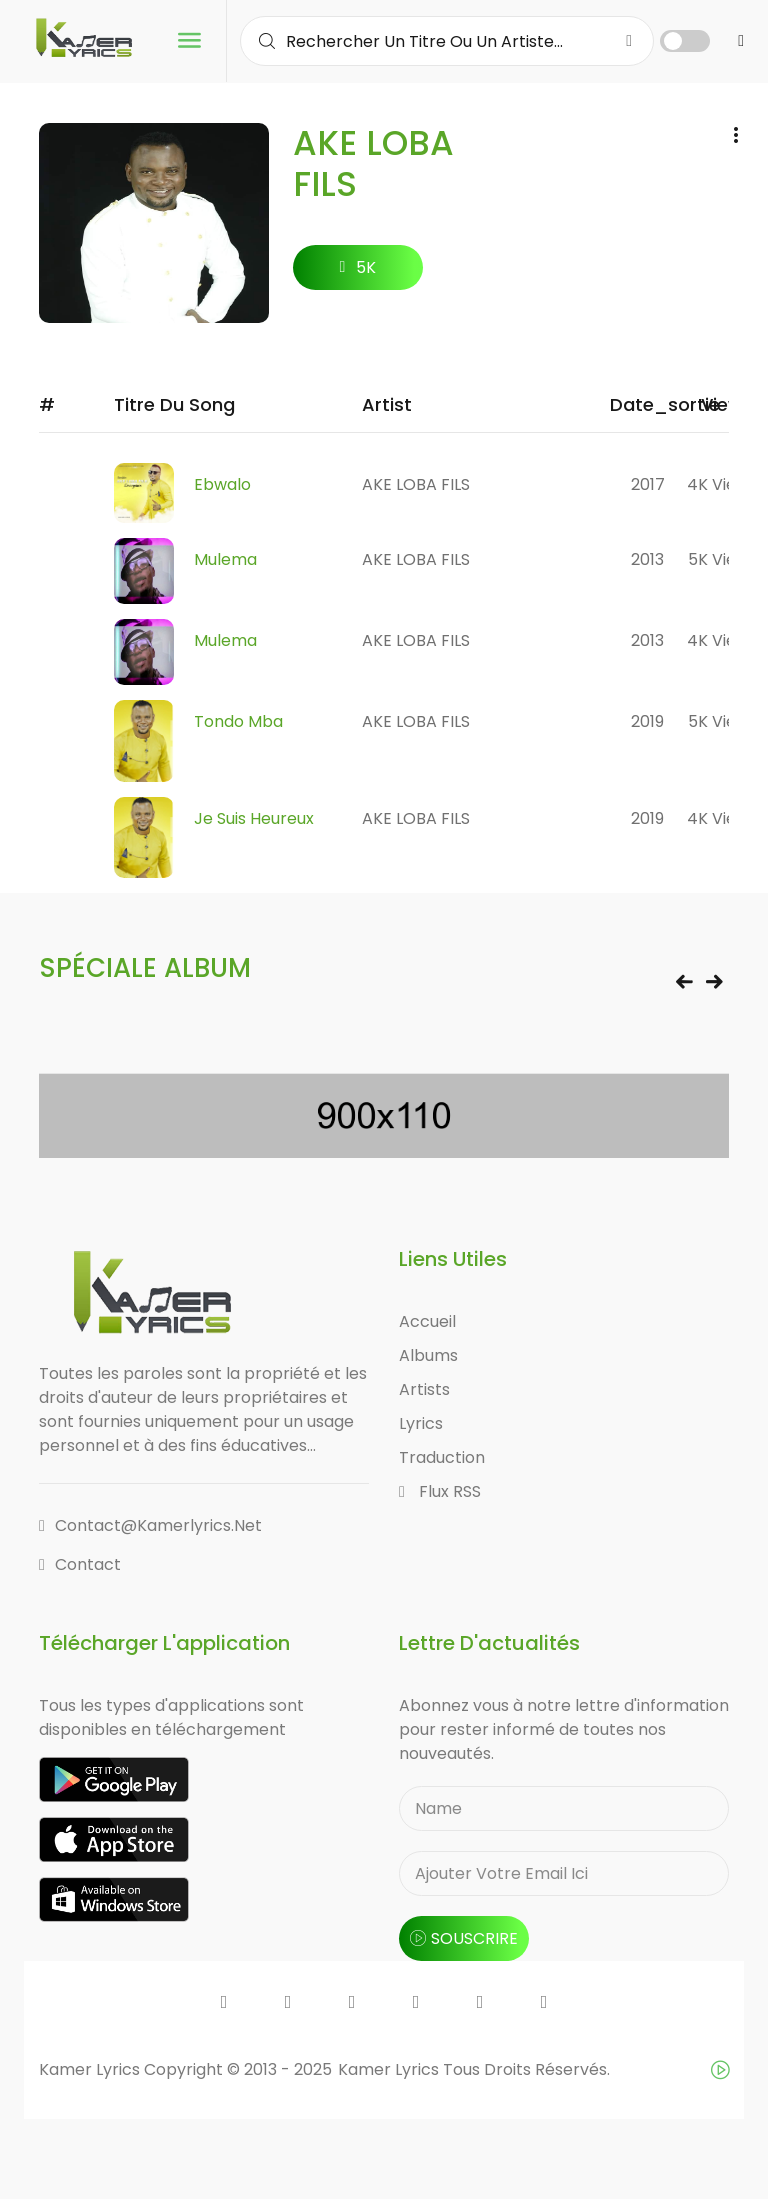 Image resolution: width=768 pixels, height=2199 pixels. What do you see at coordinates (464, 1938) in the screenshot?
I see `souscrire` at bounding box center [464, 1938].